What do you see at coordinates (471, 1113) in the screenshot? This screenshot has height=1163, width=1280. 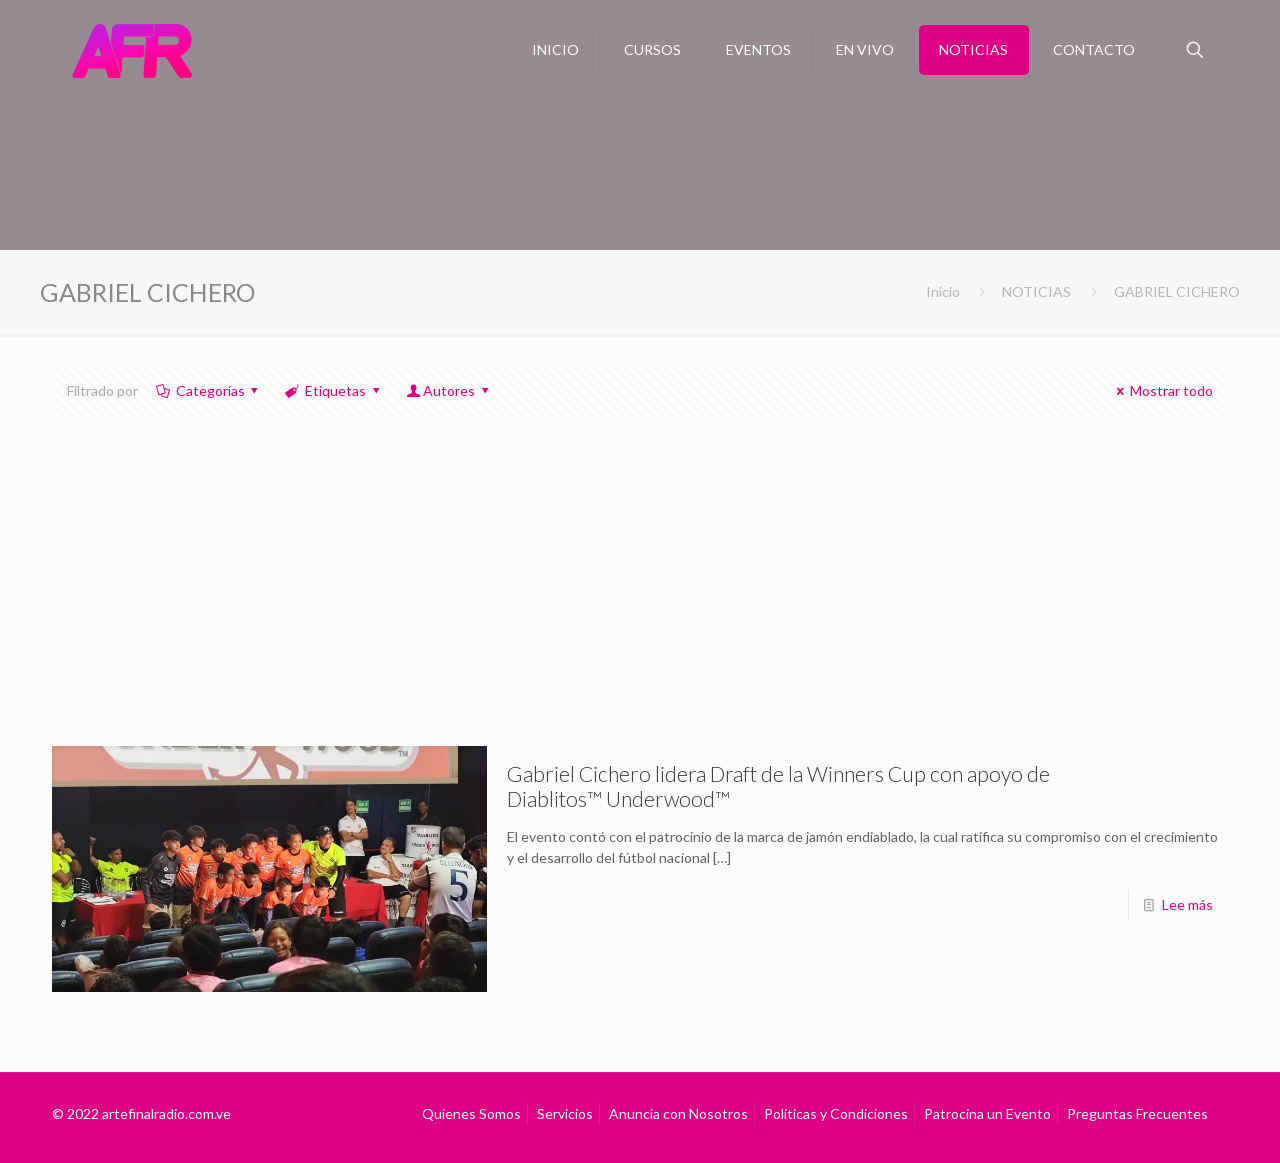 I see `Quienes Somos` at bounding box center [471, 1113].